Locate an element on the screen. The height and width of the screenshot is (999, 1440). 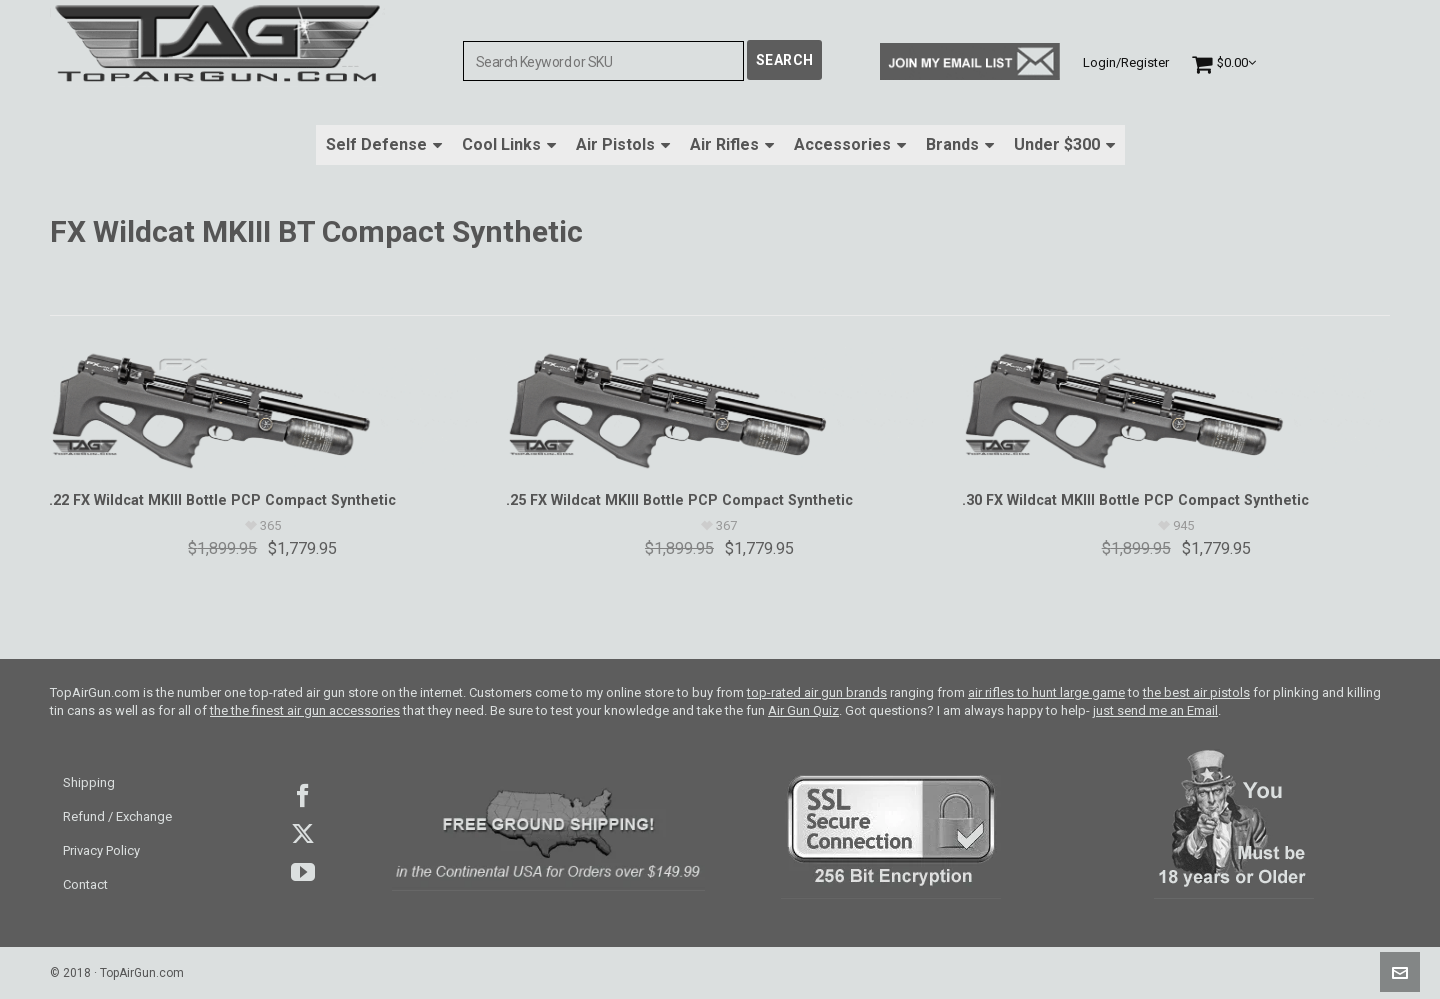
Shipping is located at coordinates (89, 782).